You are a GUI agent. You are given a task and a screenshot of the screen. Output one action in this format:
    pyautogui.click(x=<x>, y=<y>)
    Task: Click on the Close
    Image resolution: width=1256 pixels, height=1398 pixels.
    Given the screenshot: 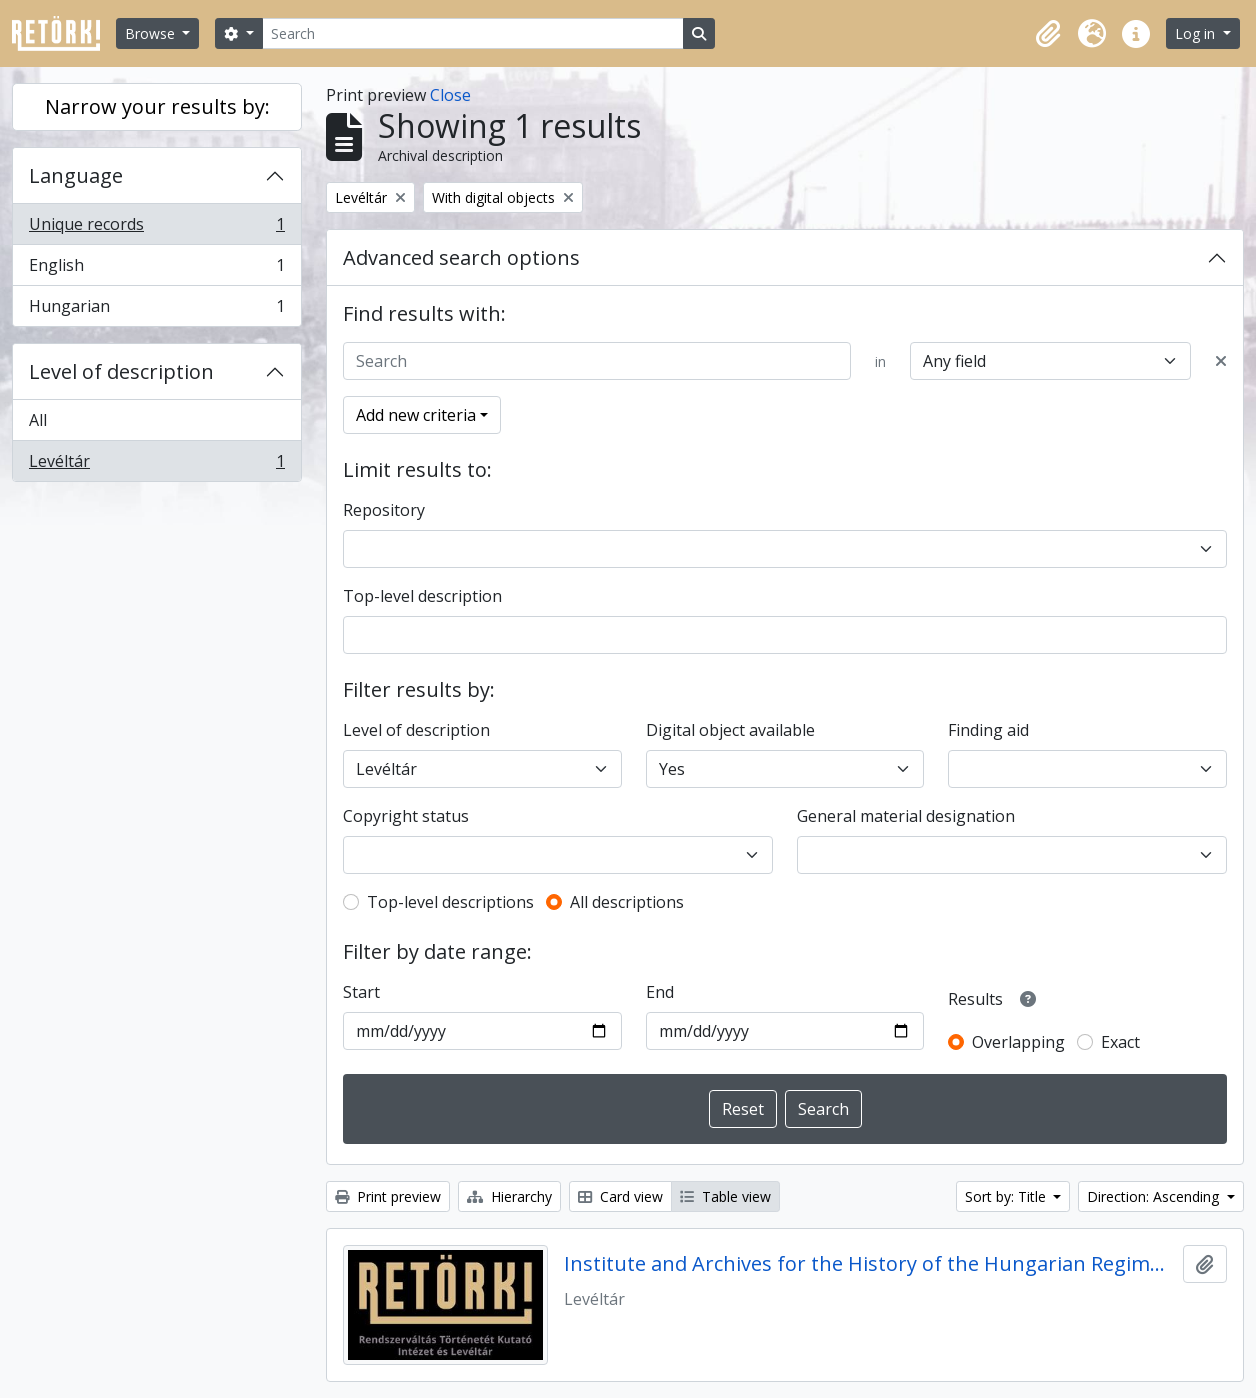 What is the action you would take?
    pyautogui.click(x=450, y=95)
    